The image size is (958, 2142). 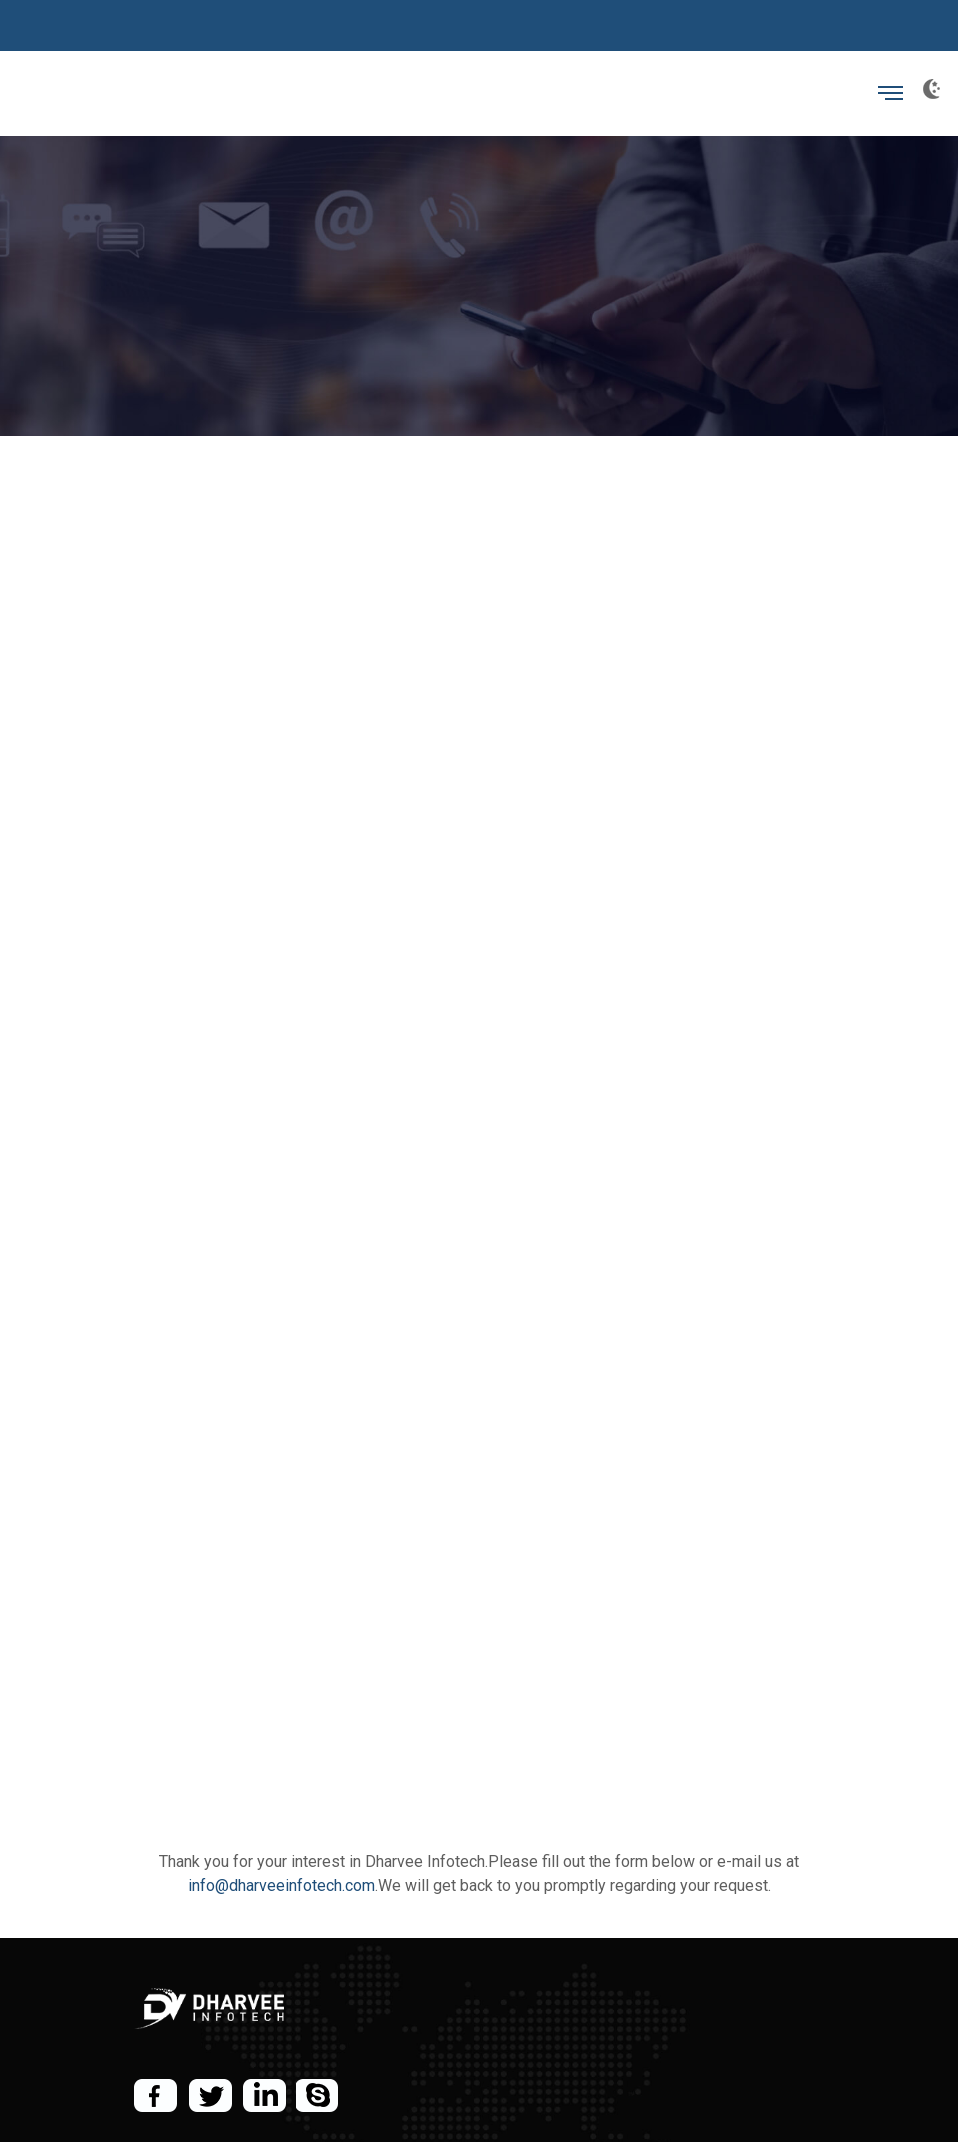 What do you see at coordinates (281, 1885) in the screenshot?
I see `info@dharveeinfotech.com` at bounding box center [281, 1885].